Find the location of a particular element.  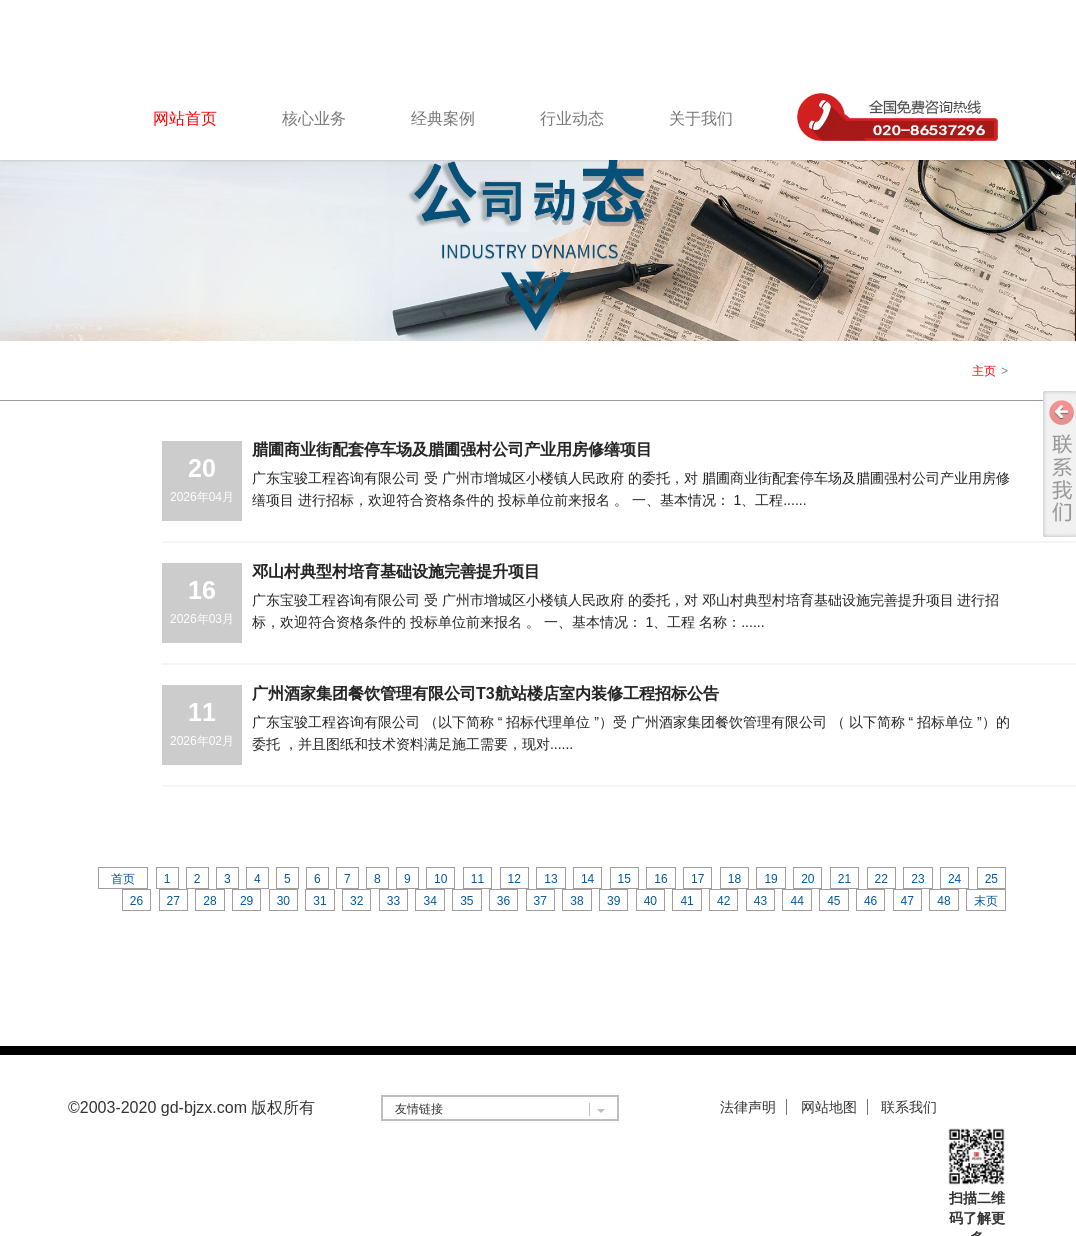

主页 is located at coordinates (984, 371).